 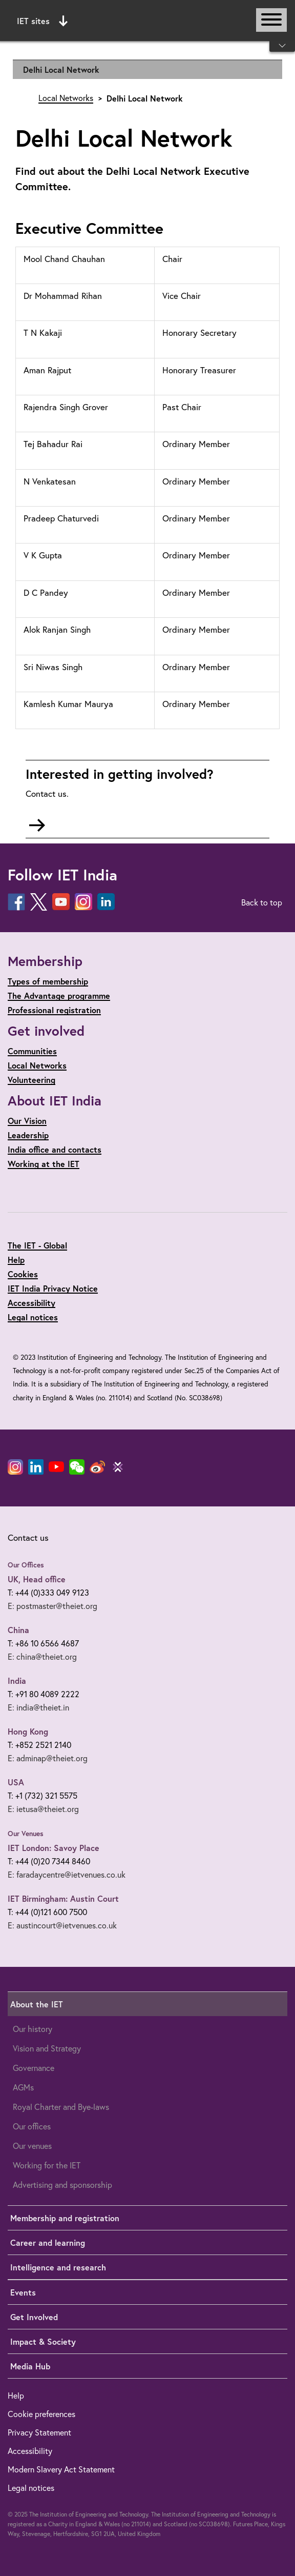 What do you see at coordinates (39, 2432) in the screenshot?
I see `Privacy Statement` at bounding box center [39, 2432].